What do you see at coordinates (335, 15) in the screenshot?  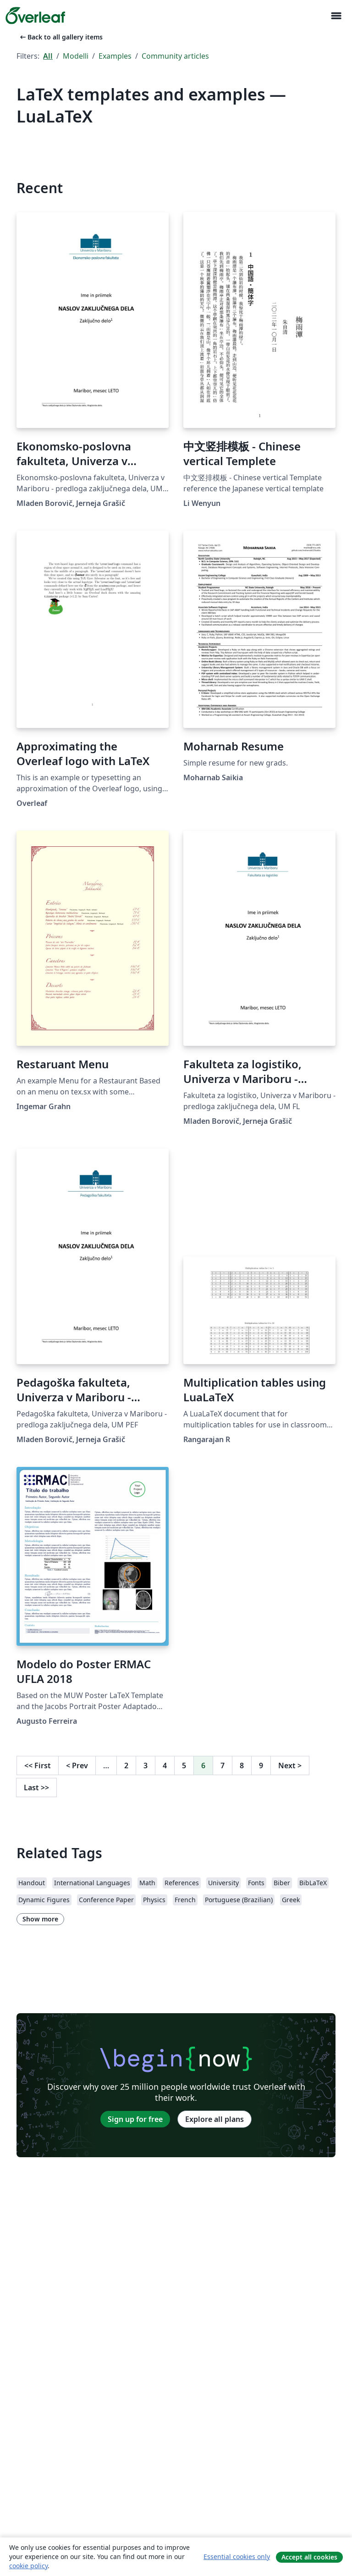 I see `[Toggle Navigazione]` at bounding box center [335, 15].